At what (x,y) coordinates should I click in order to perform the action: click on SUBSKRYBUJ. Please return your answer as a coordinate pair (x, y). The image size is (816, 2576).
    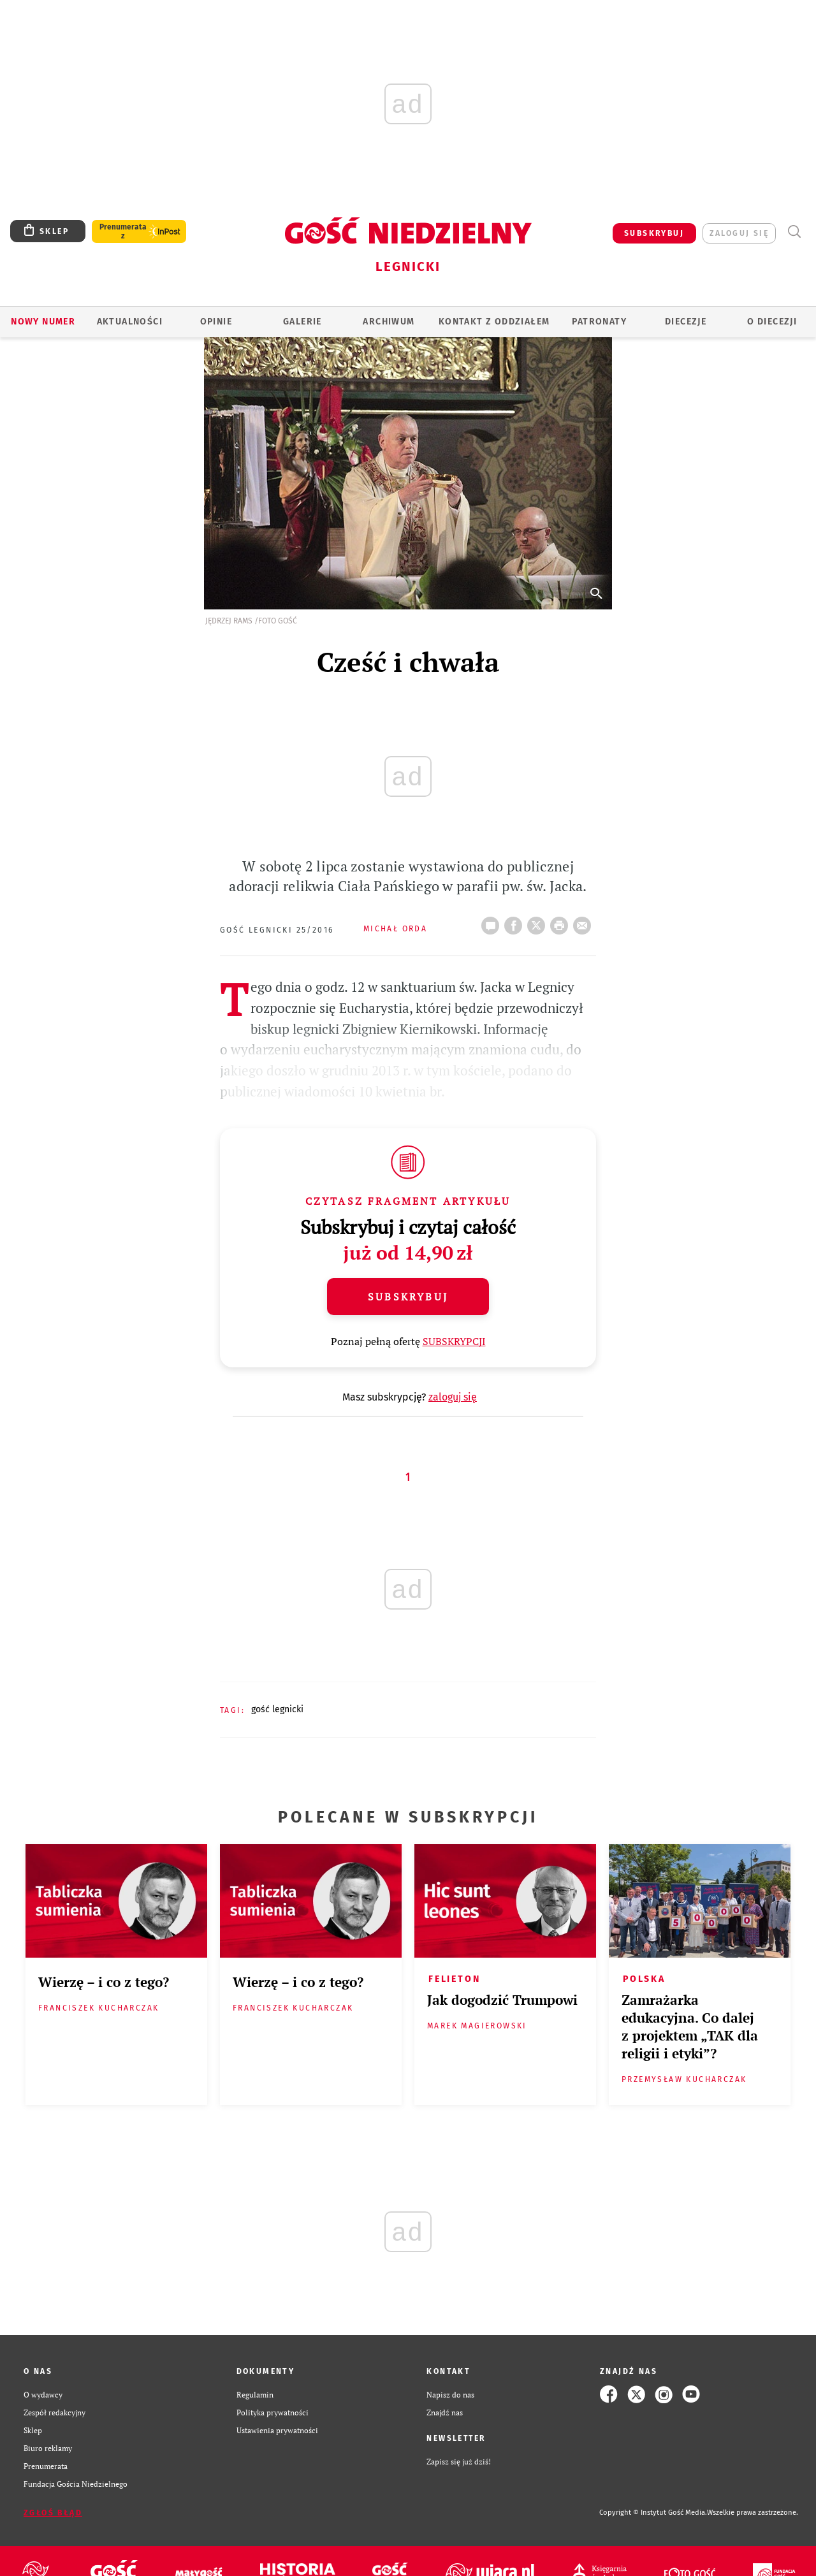
    Looking at the image, I should click on (654, 233).